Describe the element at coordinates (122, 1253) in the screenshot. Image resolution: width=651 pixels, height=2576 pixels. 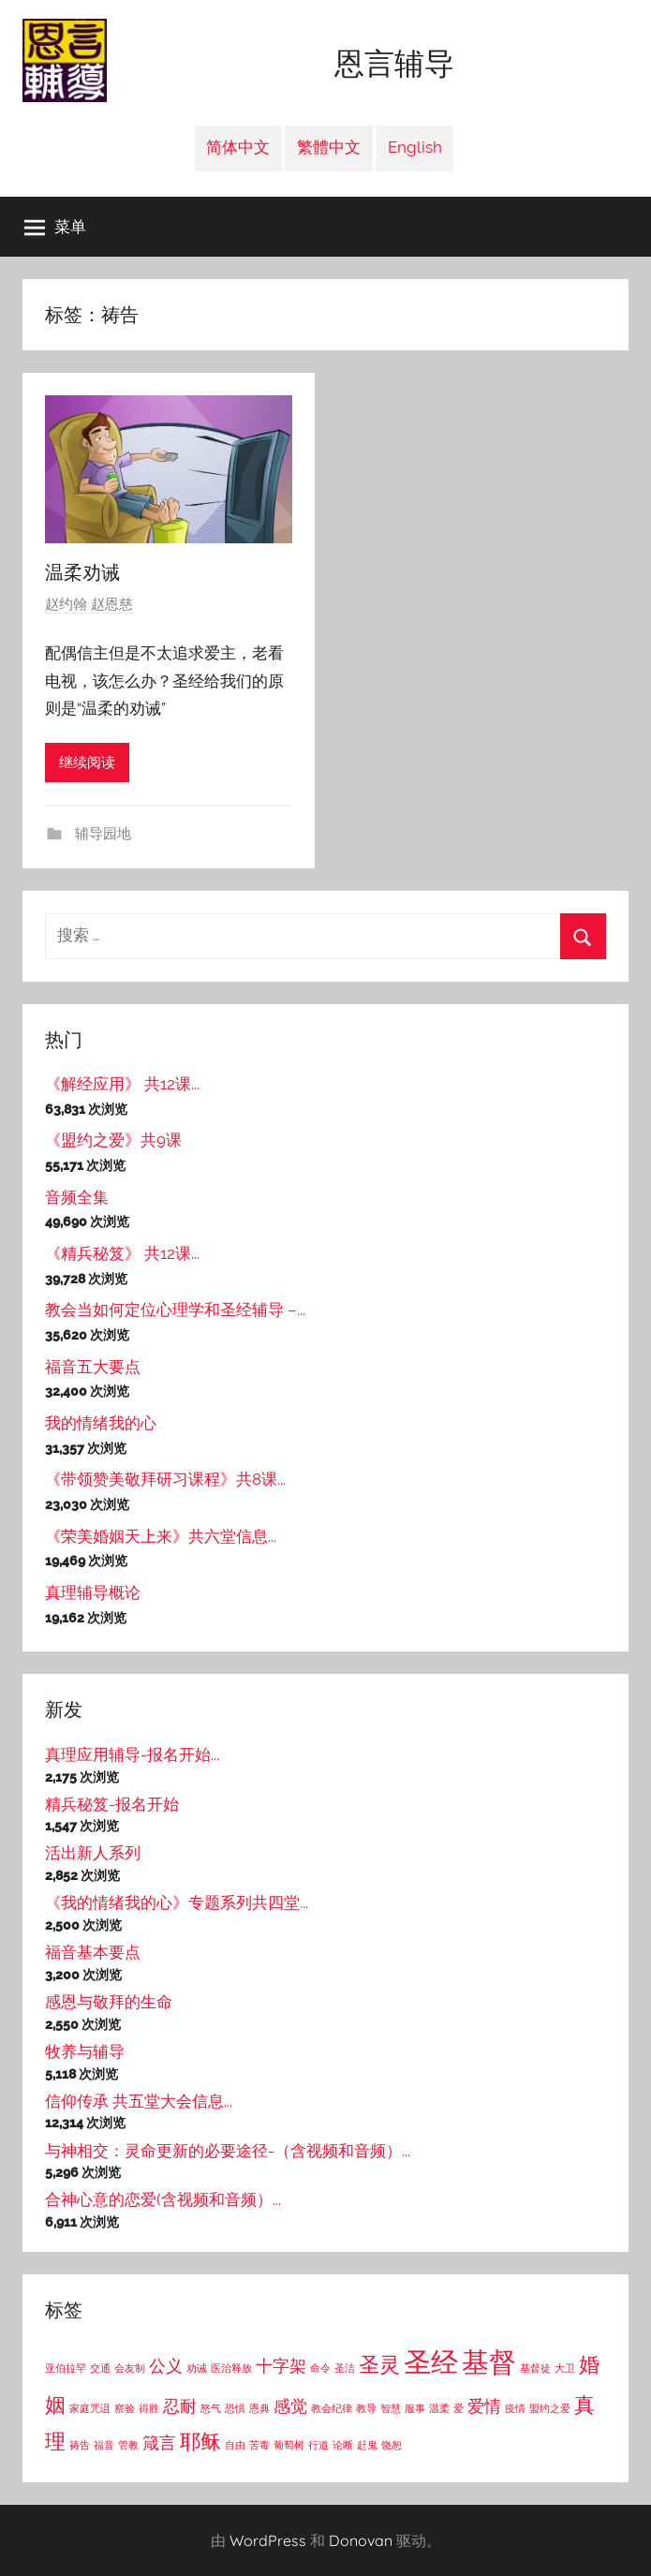
I see `《精兵秘笈》 共12课...` at that location.